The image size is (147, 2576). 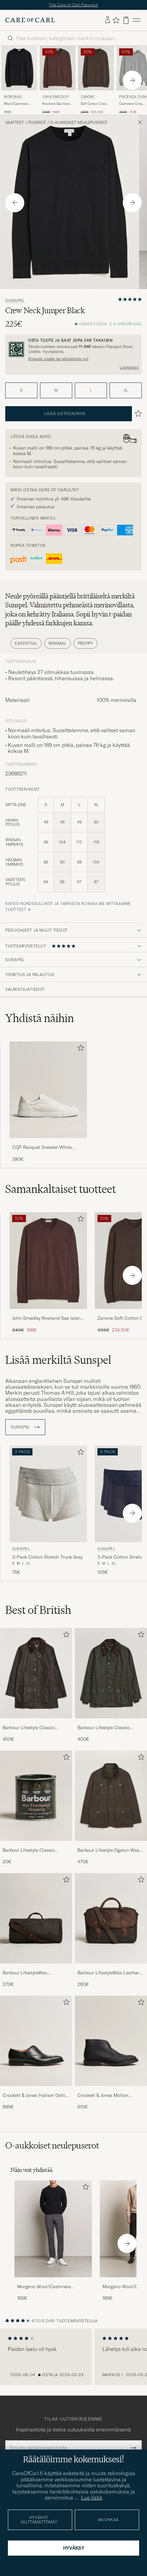 I want to click on Barbour Lifestyle Ogston Waxed Jacket Olive, so click(x=110, y=1853).